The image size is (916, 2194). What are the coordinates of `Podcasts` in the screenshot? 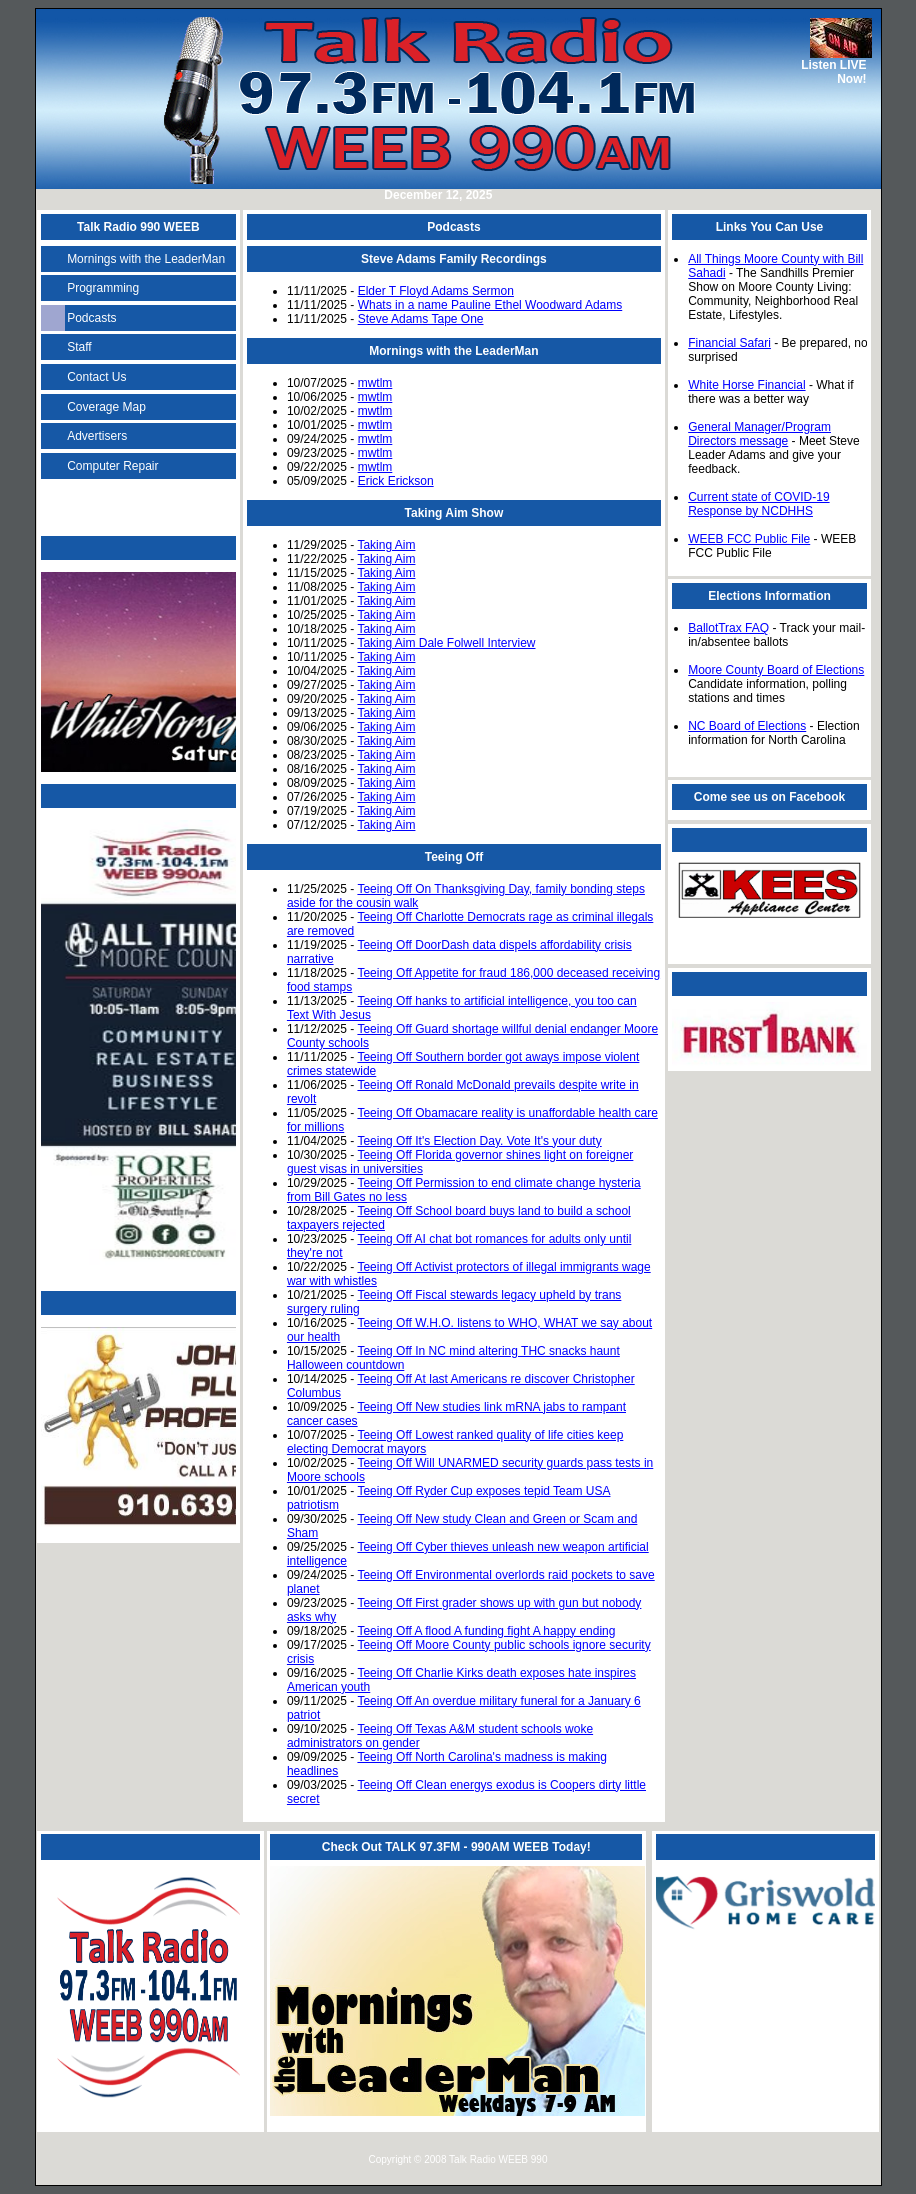 It's located at (91, 318).